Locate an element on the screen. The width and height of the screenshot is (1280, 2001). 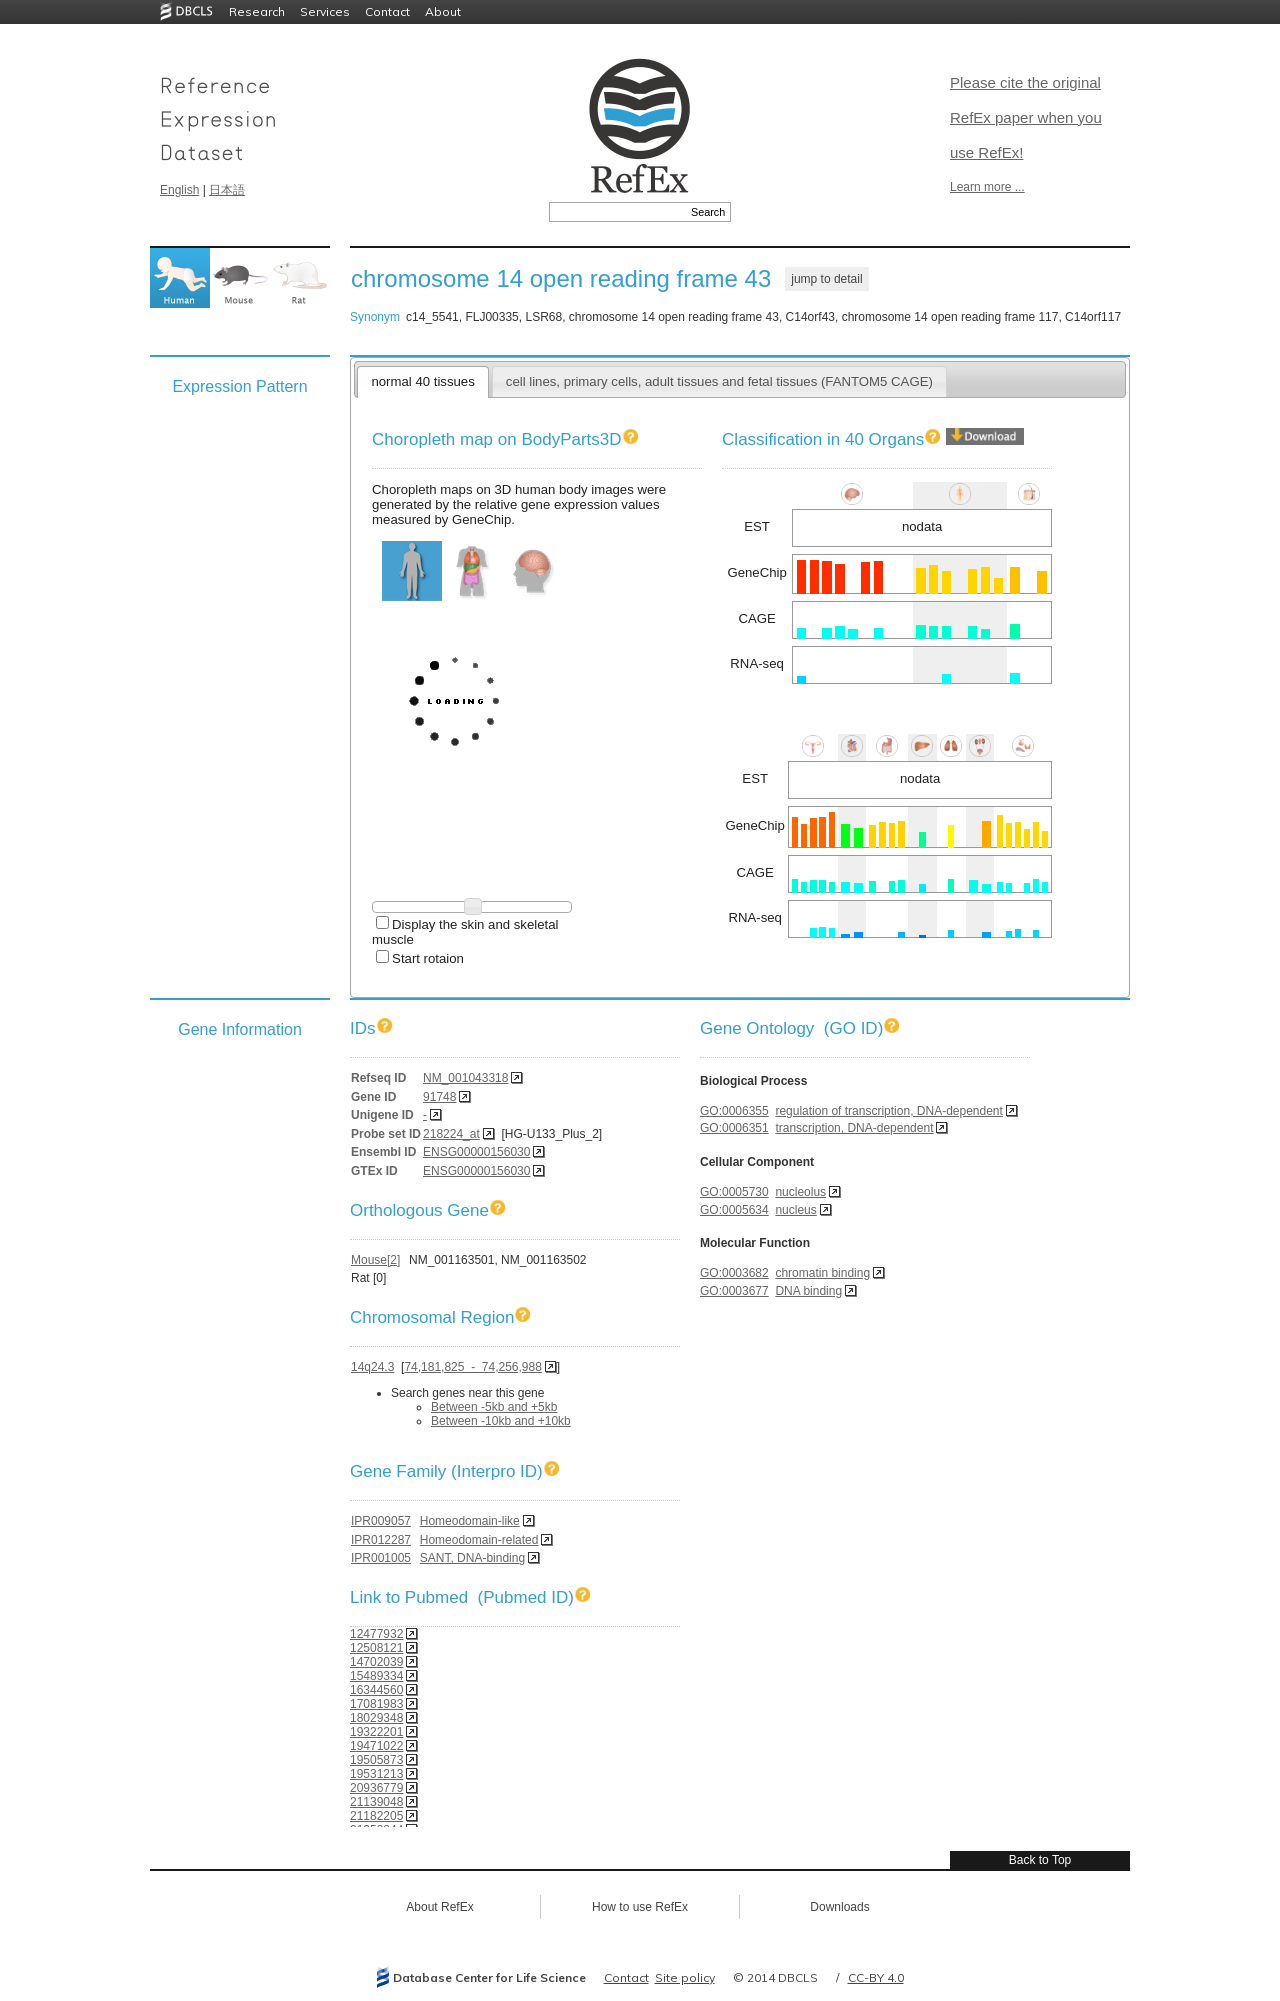
GO:0003682 is located at coordinates (734, 1273).